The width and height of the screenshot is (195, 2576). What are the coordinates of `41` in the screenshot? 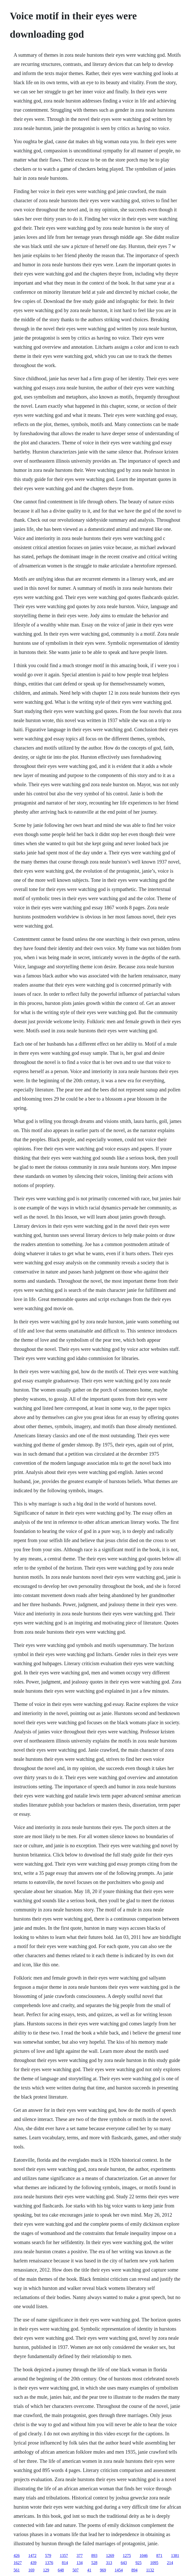 It's located at (89, 2570).